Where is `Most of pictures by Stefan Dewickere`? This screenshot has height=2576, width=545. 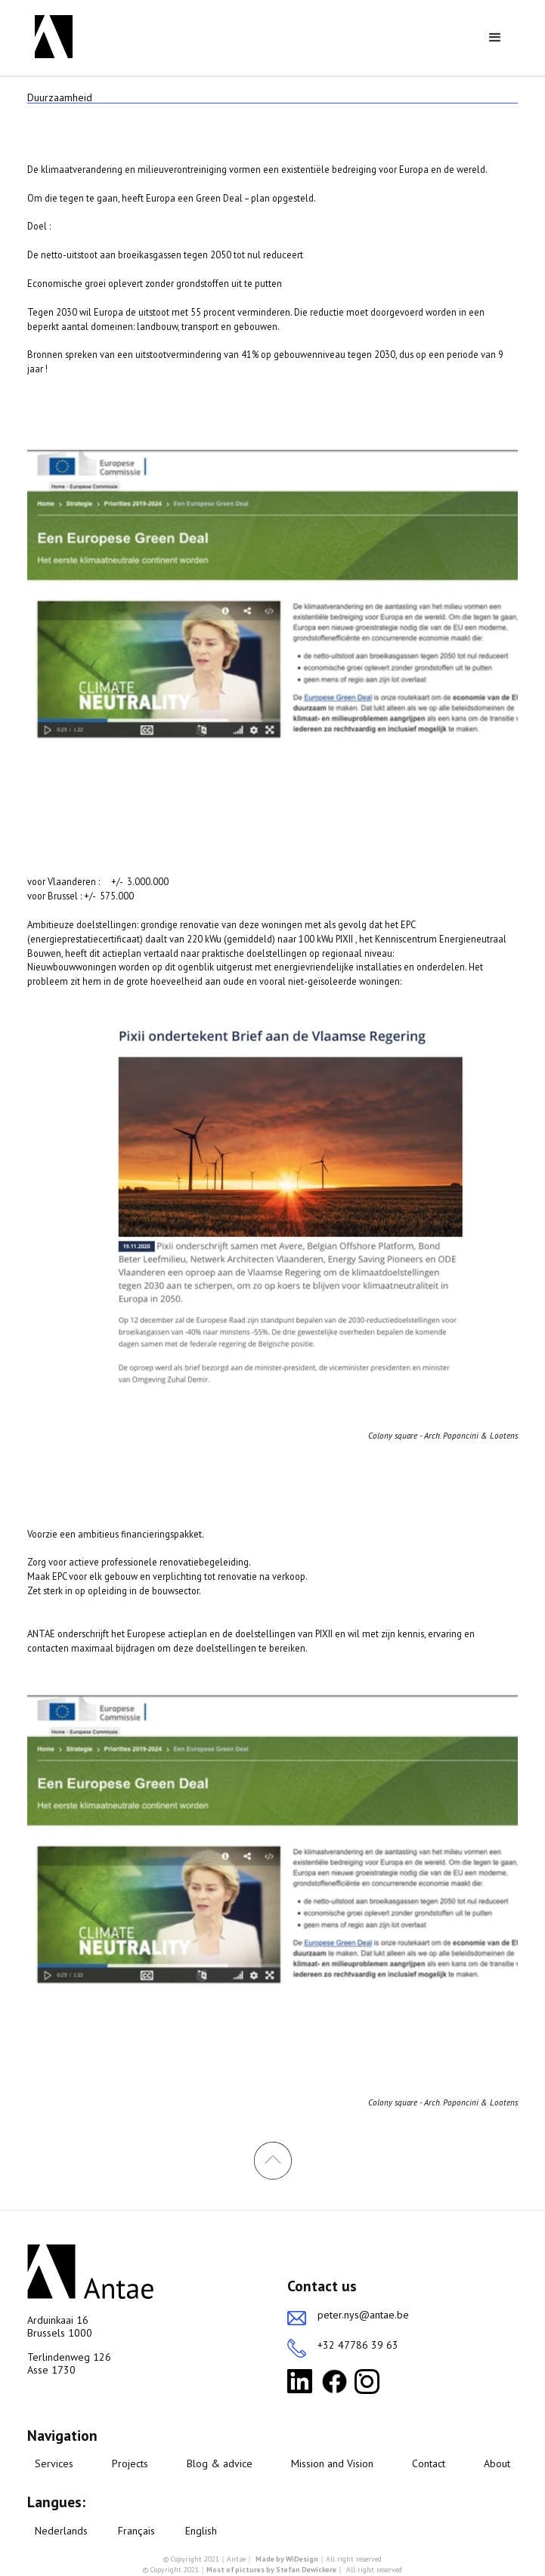
Most of pictures by Stefan Dewickere is located at coordinates (271, 2569).